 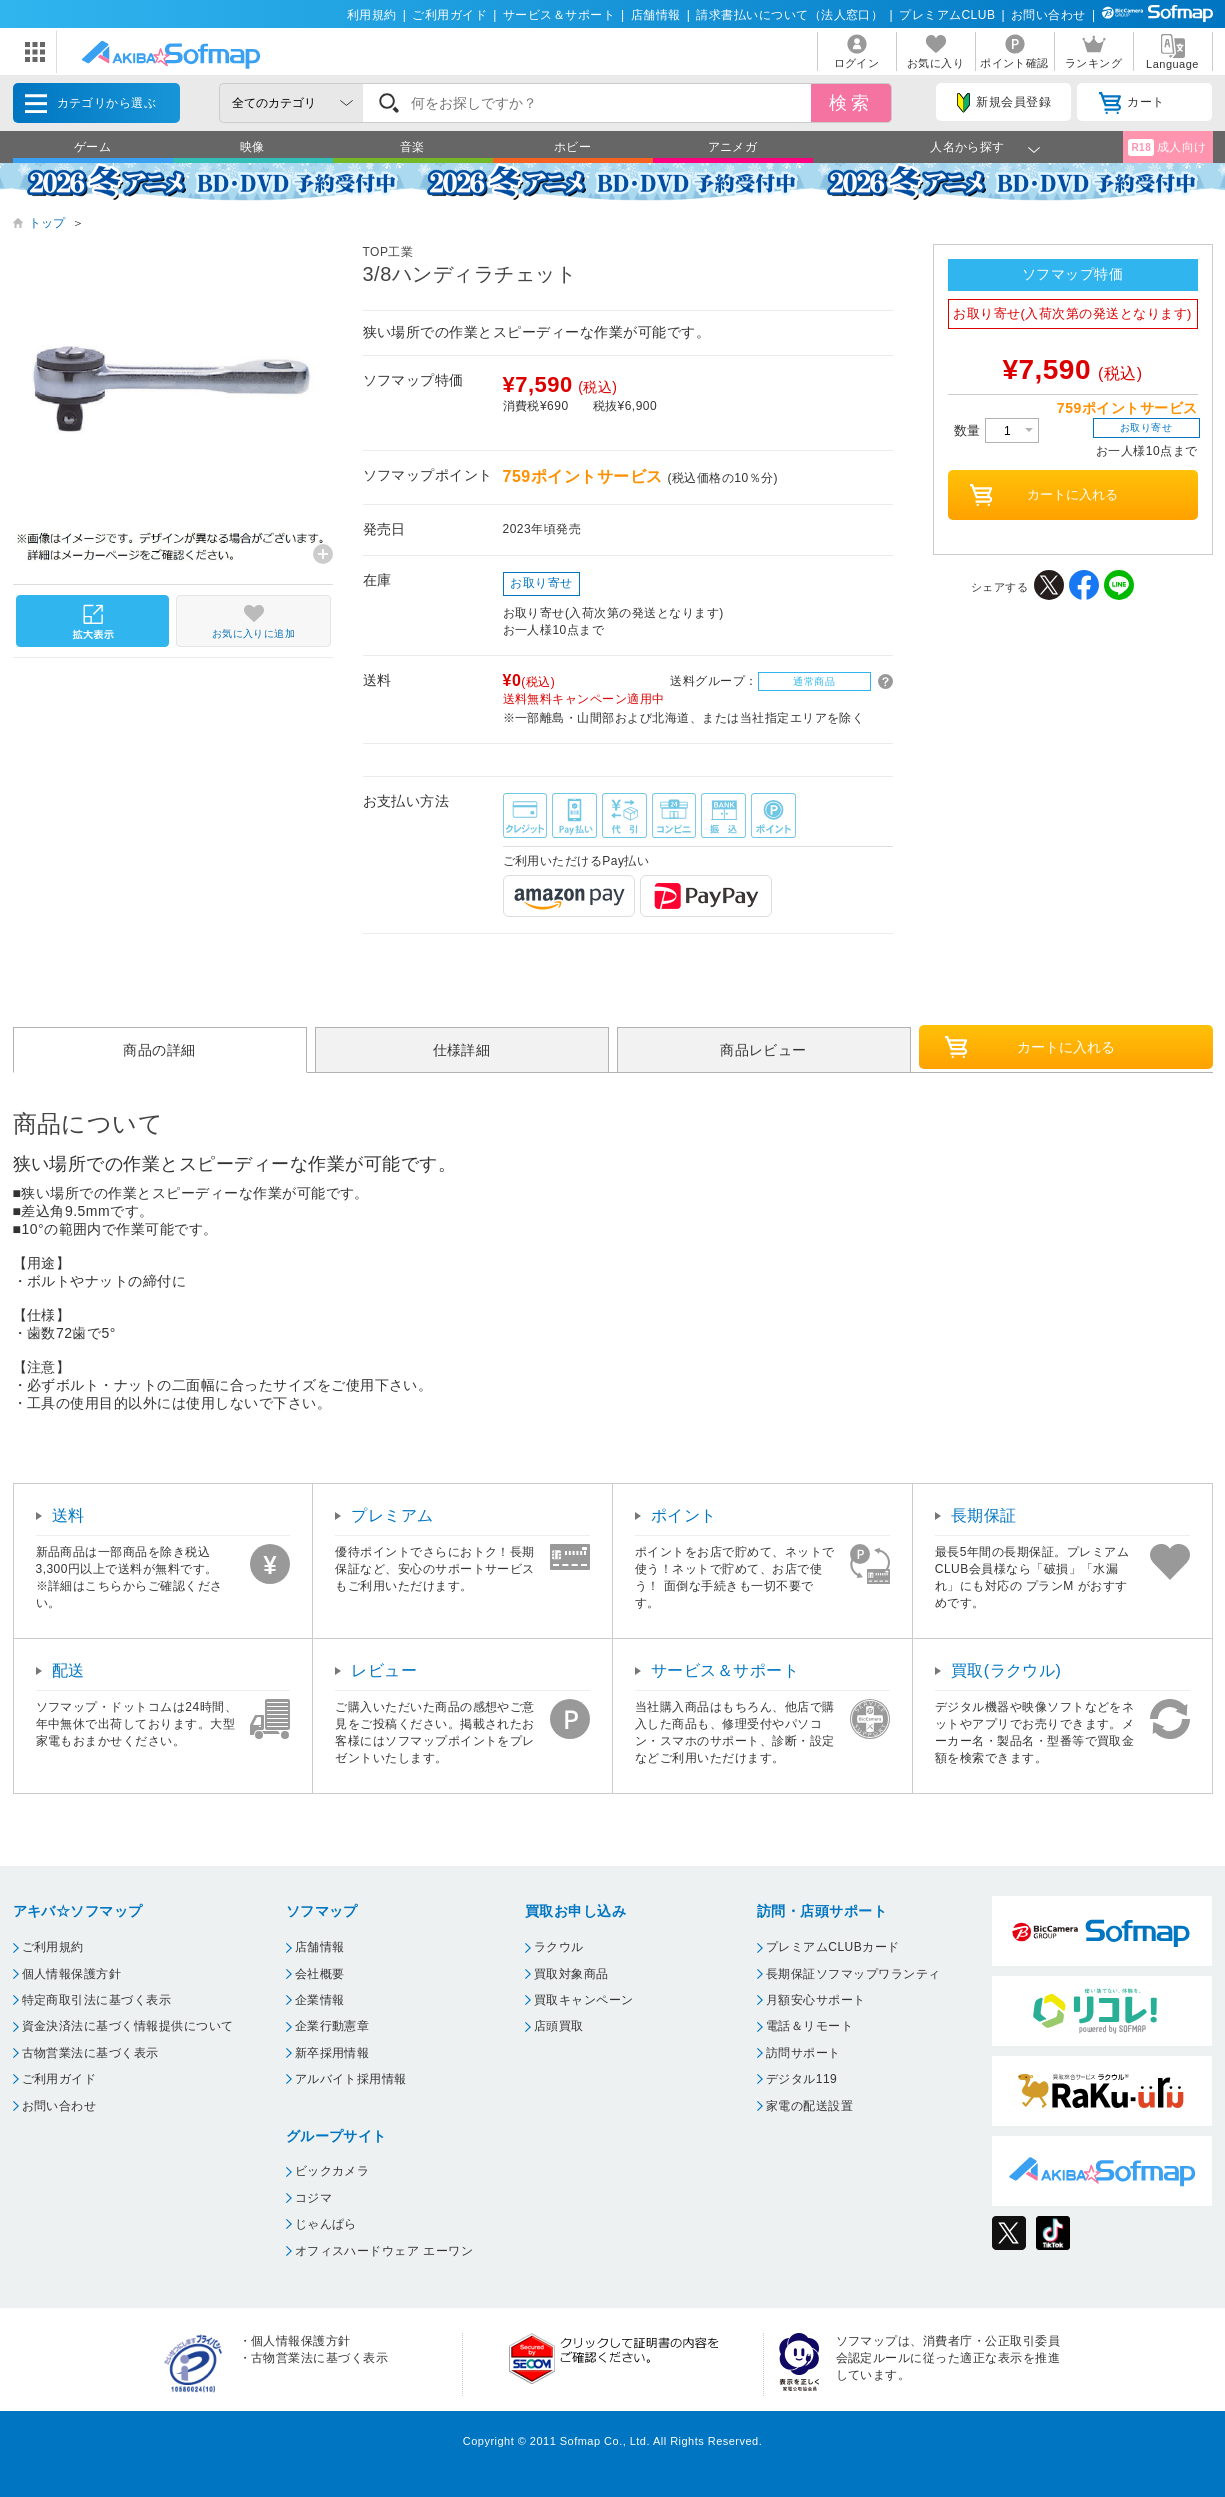 What do you see at coordinates (449, 15) in the screenshot?
I see `ご利用ガイド` at bounding box center [449, 15].